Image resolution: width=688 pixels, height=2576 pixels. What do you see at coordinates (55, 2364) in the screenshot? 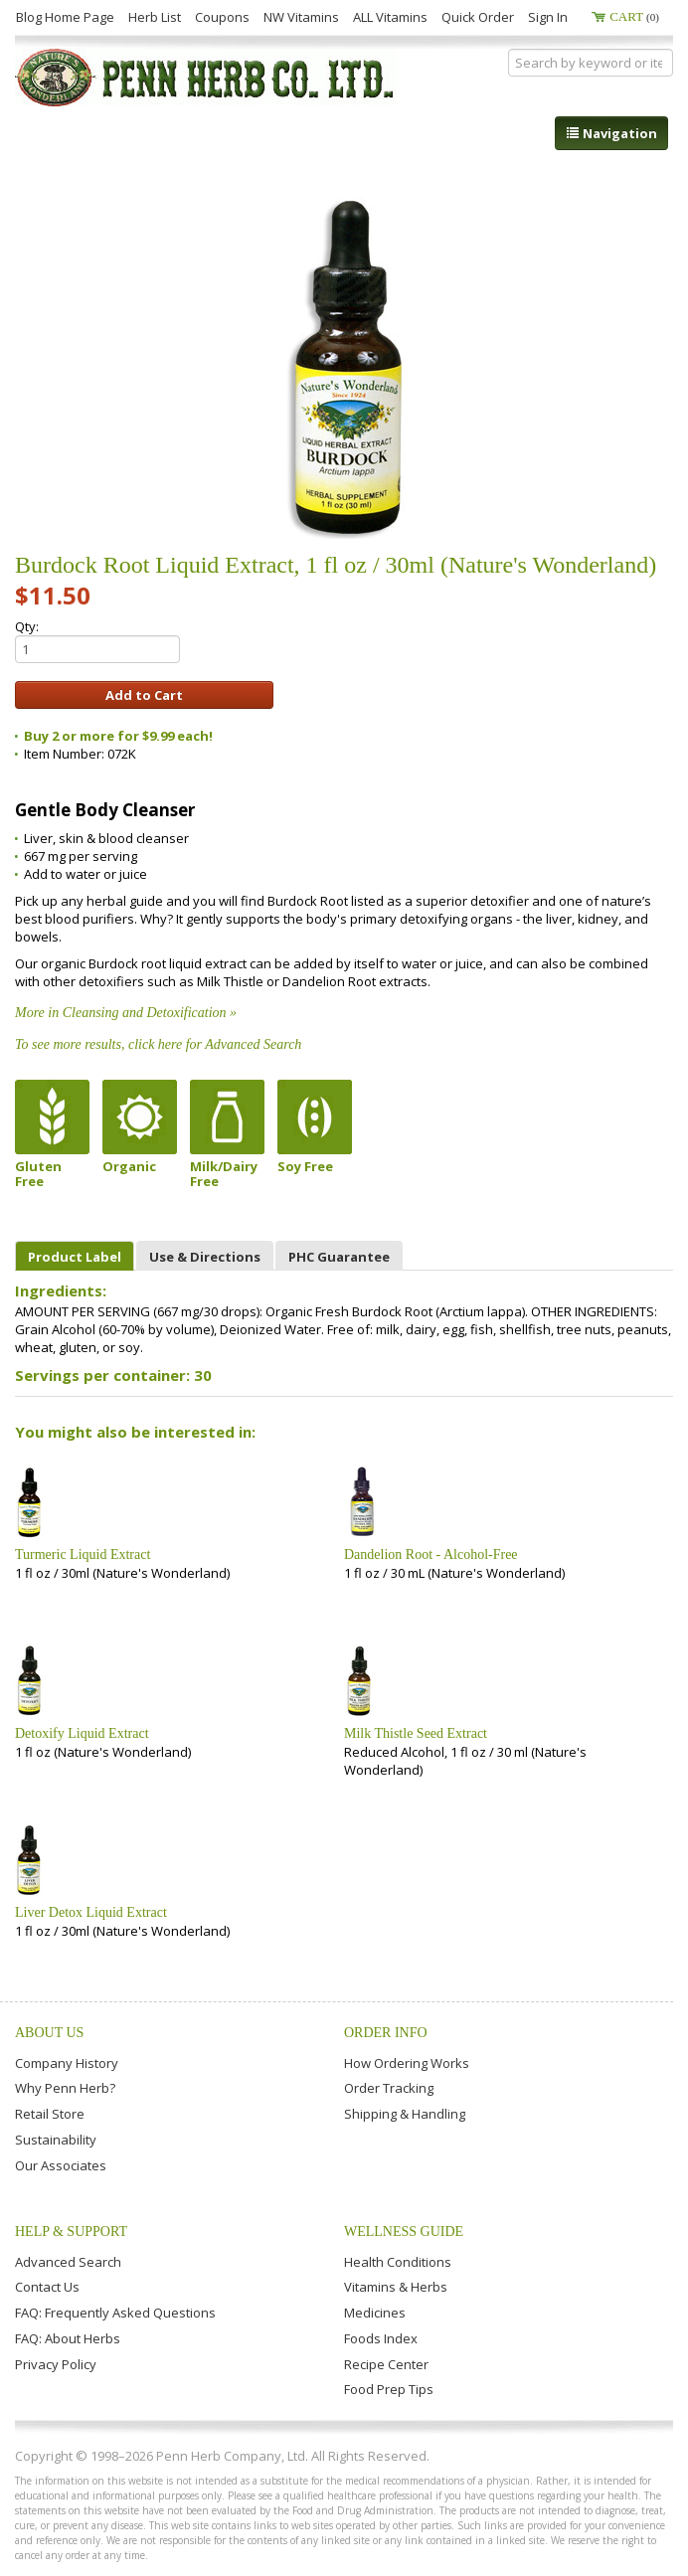
I see `Privacy Policy` at bounding box center [55, 2364].